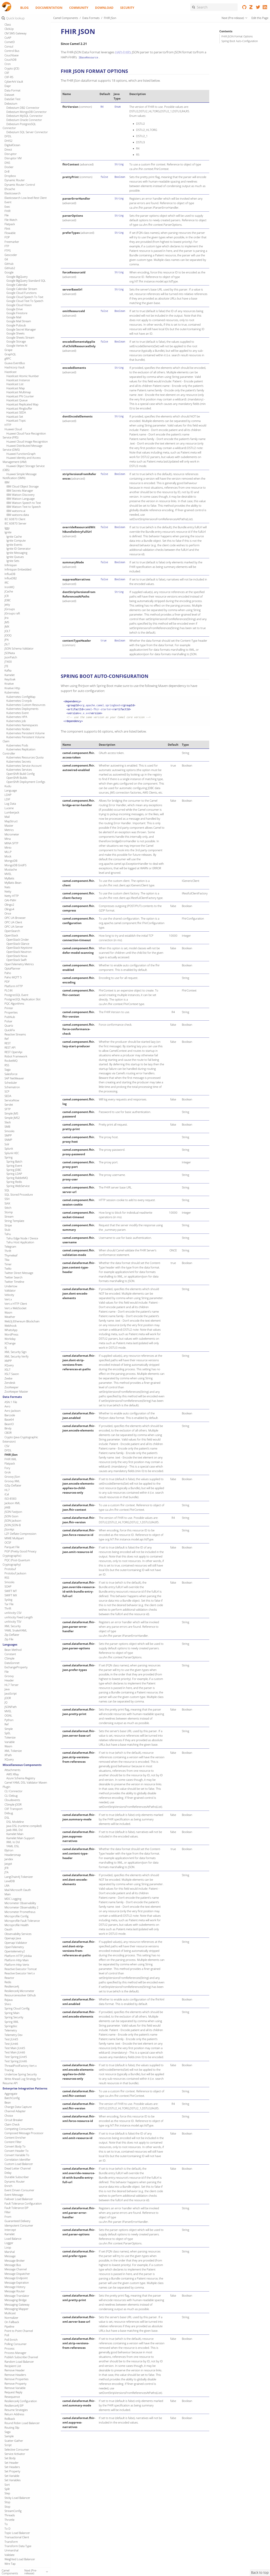 The height and width of the screenshot is (2576, 270). What do you see at coordinates (22, 1238) in the screenshot?
I see `Tahu Edge Node / Device` at bounding box center [22, 1238].